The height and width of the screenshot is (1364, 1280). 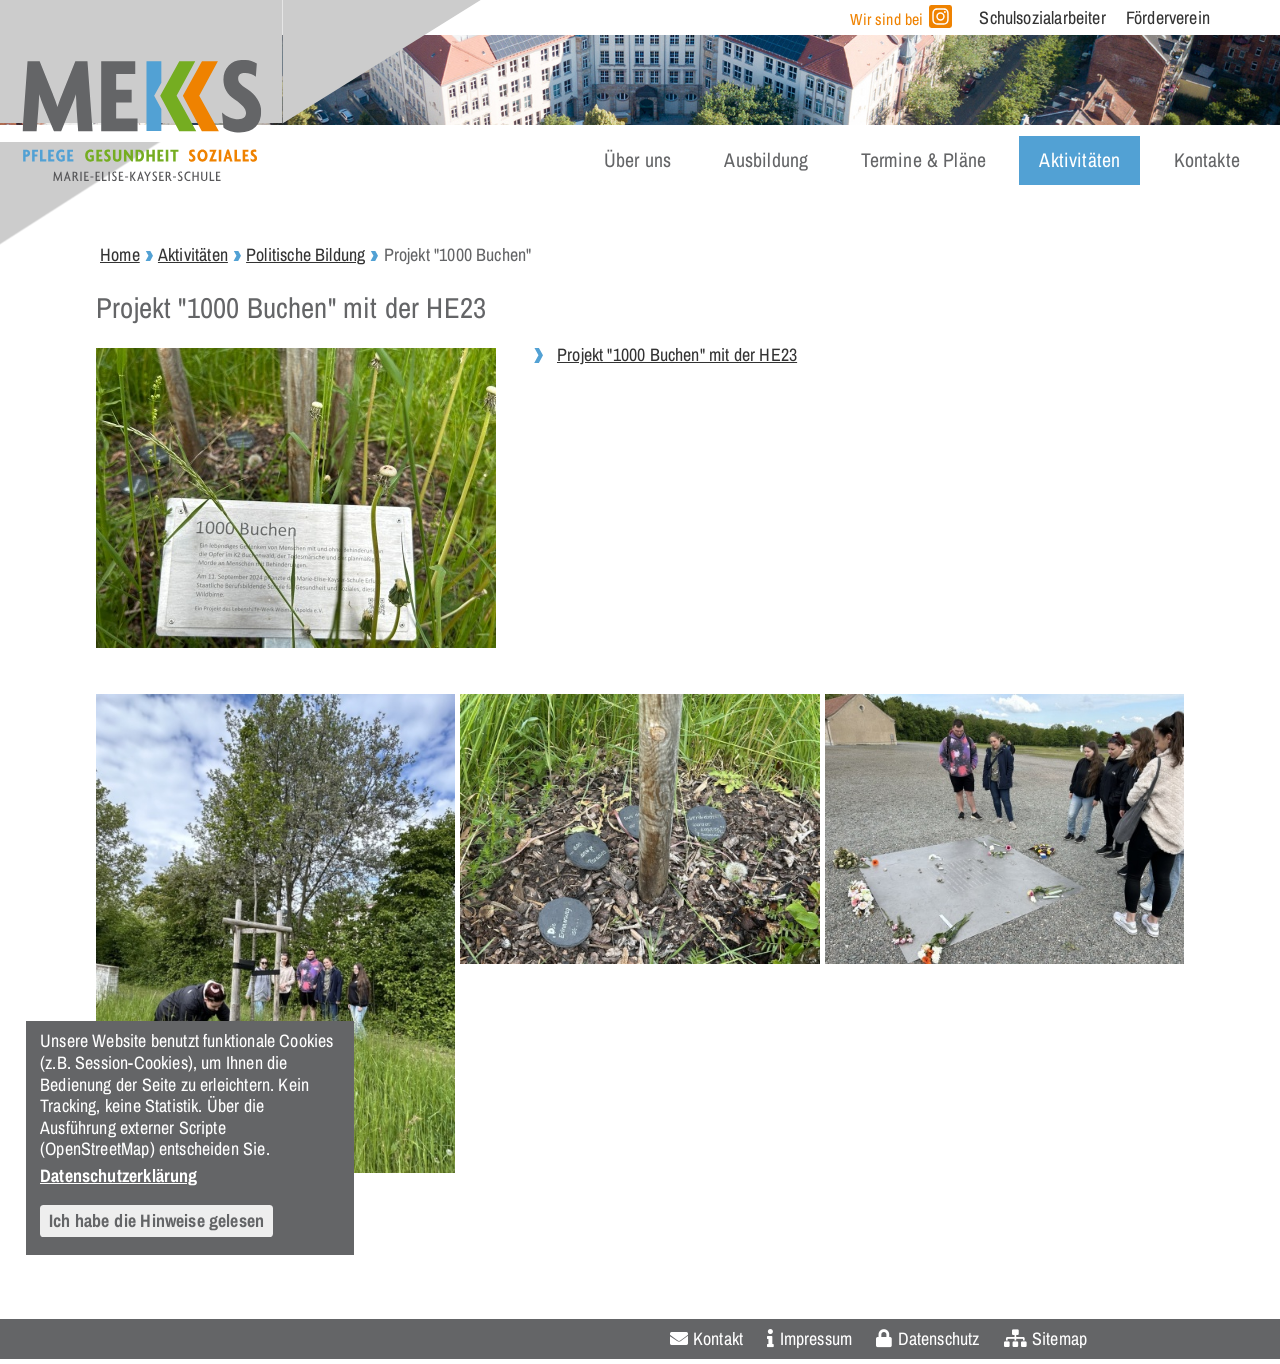 What do you see at coordinates (120, 254) in the screenshot?
I see `Home` at bounding box center [120, 254].